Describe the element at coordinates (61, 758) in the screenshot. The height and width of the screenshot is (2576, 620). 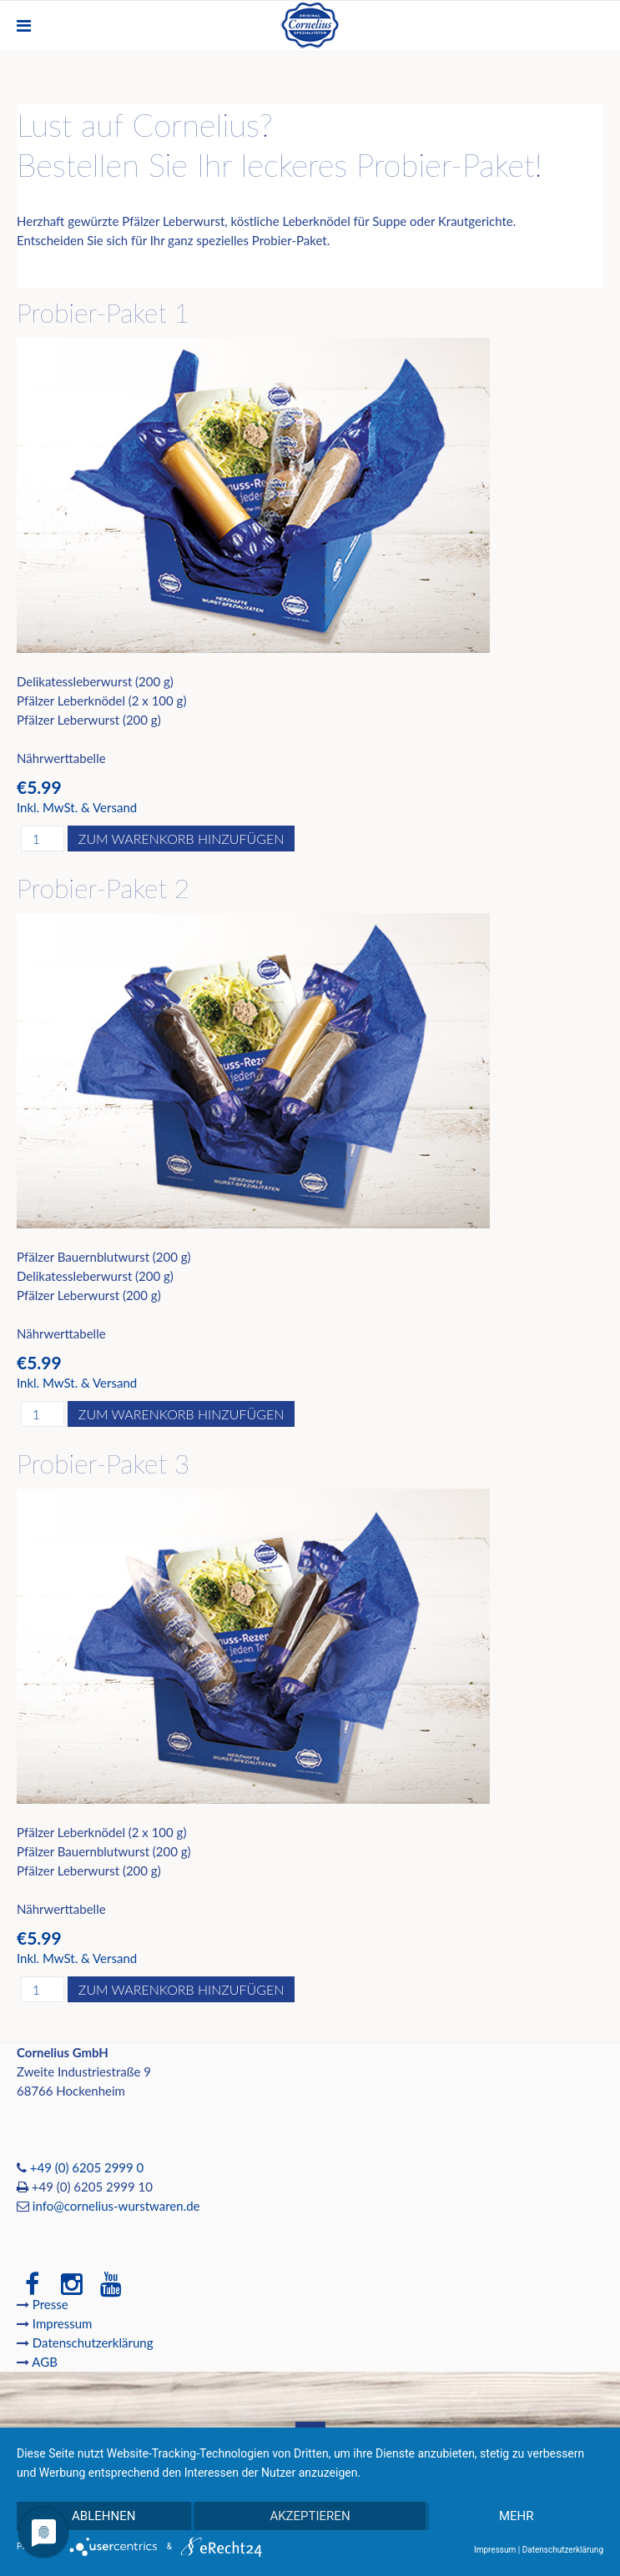
I see `Nährwerttabelle` at that location.